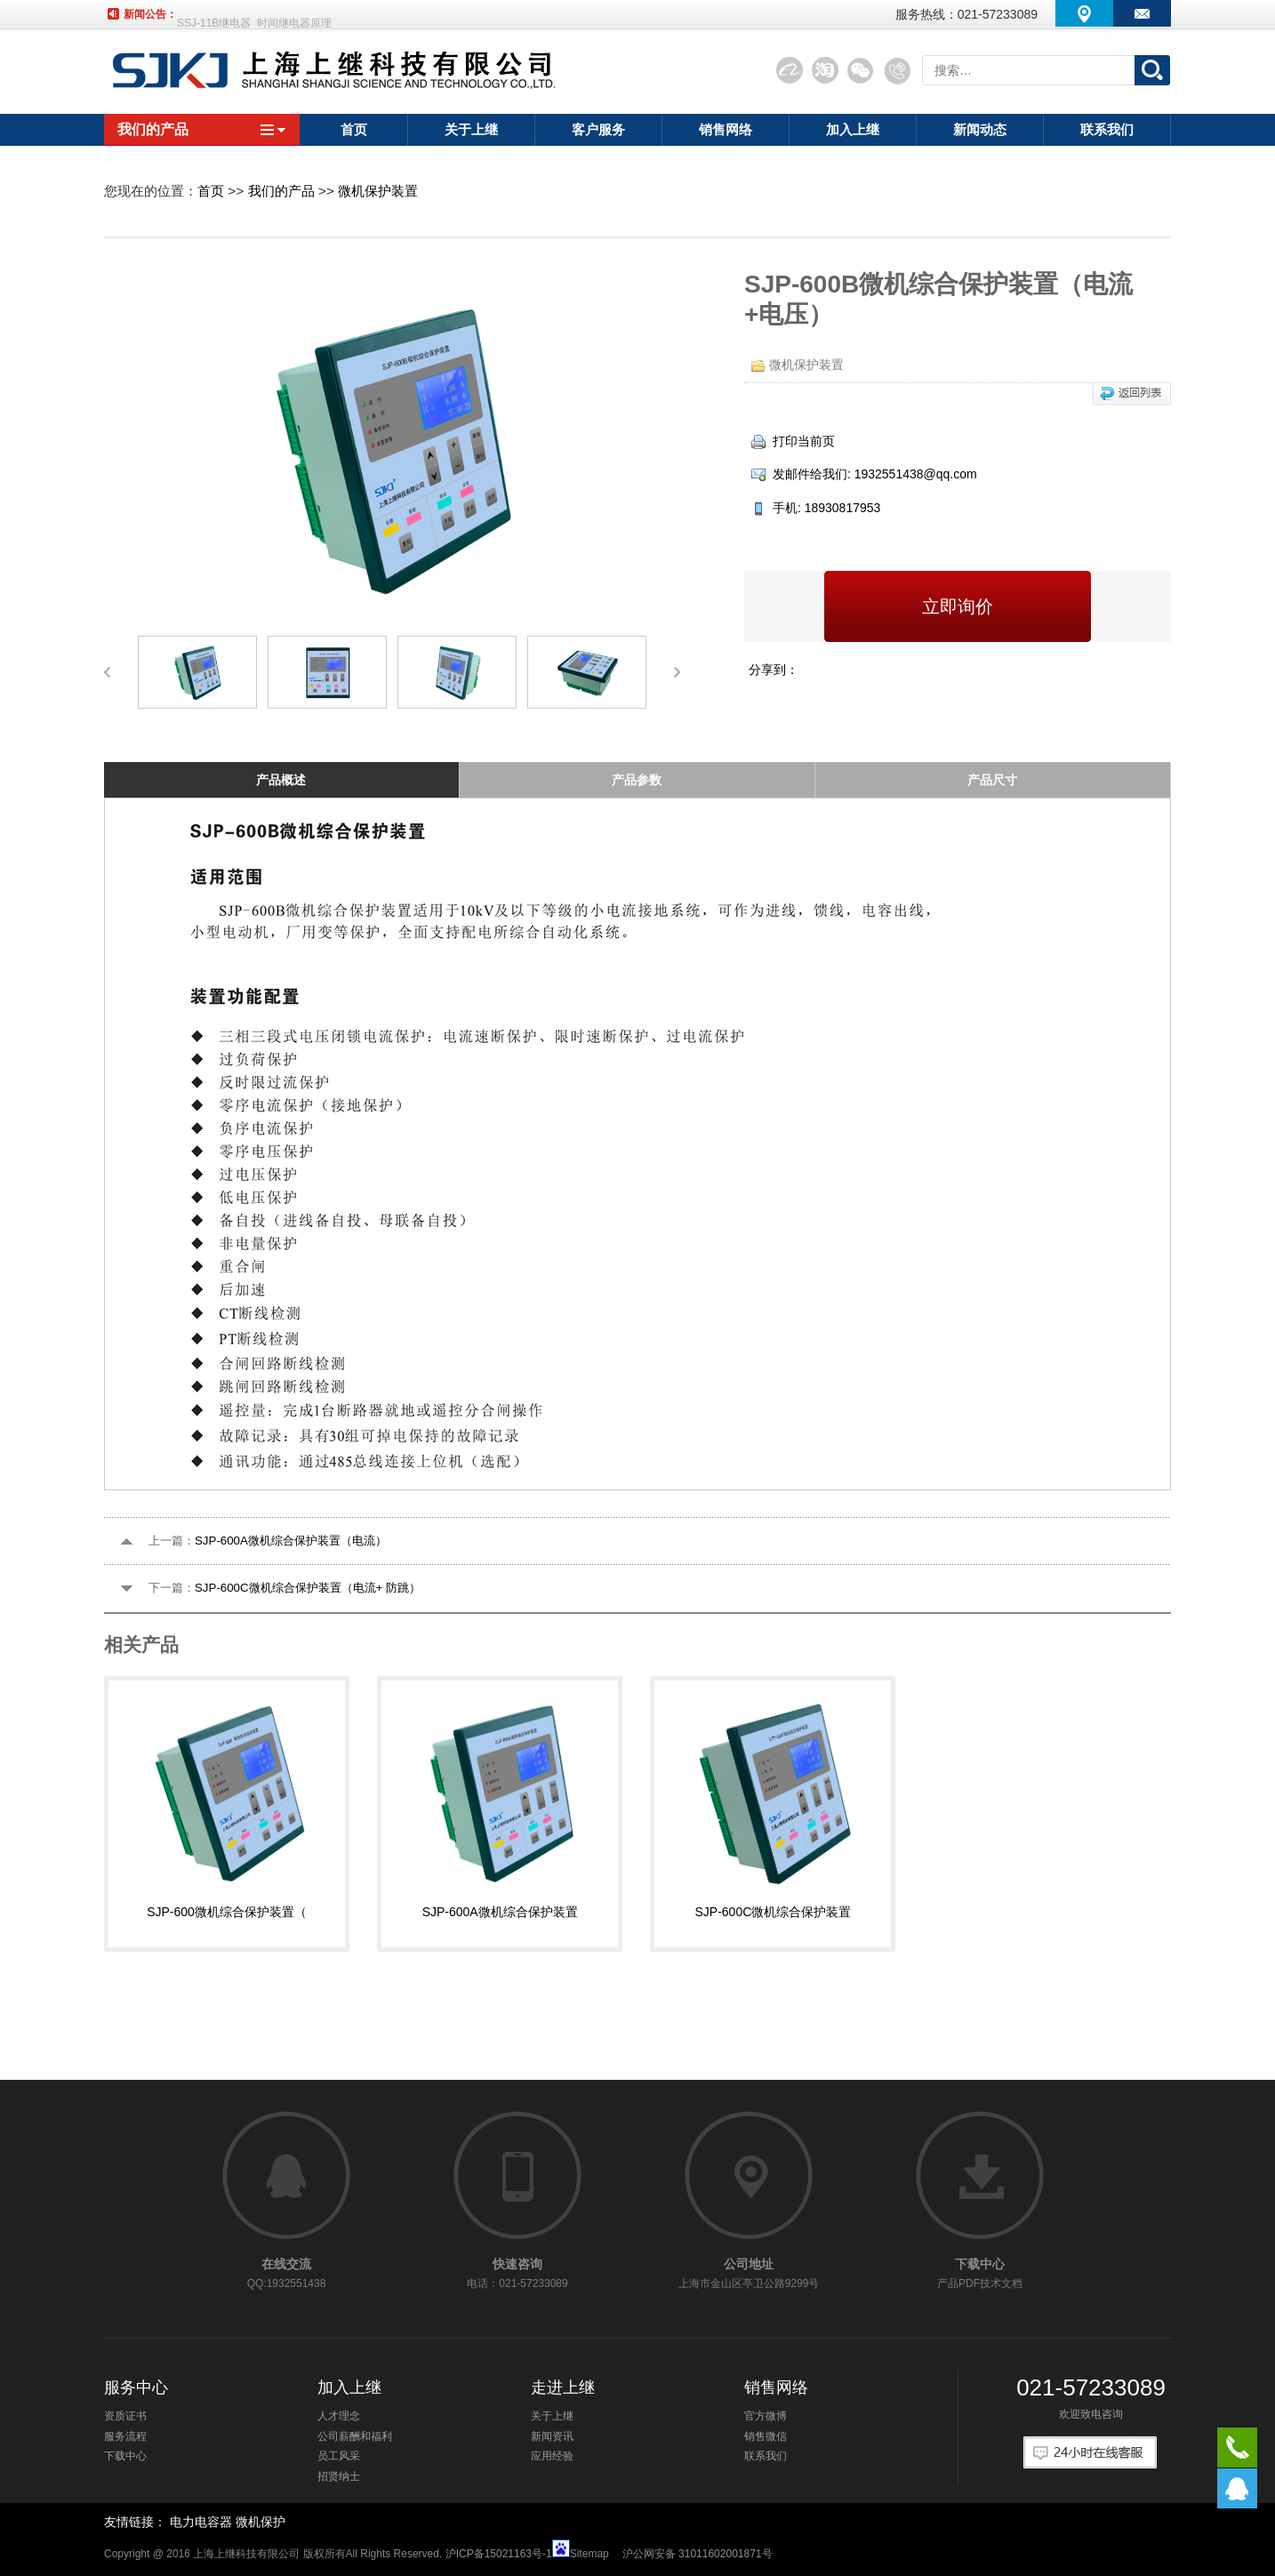  I want to click on SJP-600C微机综合保护装置（电流+ 防跳）, so click(308, 1587).